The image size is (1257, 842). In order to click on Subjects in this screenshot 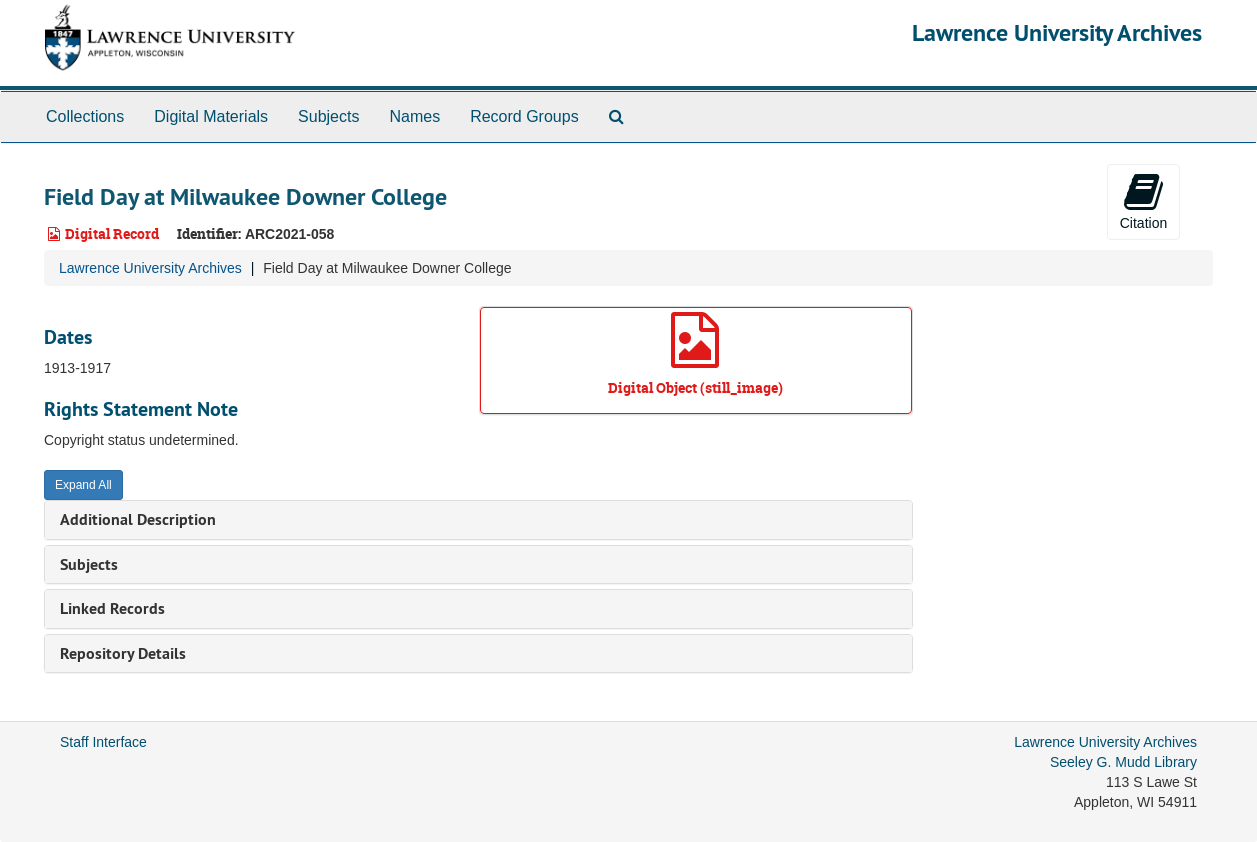, I will do `click(328, 116)`.